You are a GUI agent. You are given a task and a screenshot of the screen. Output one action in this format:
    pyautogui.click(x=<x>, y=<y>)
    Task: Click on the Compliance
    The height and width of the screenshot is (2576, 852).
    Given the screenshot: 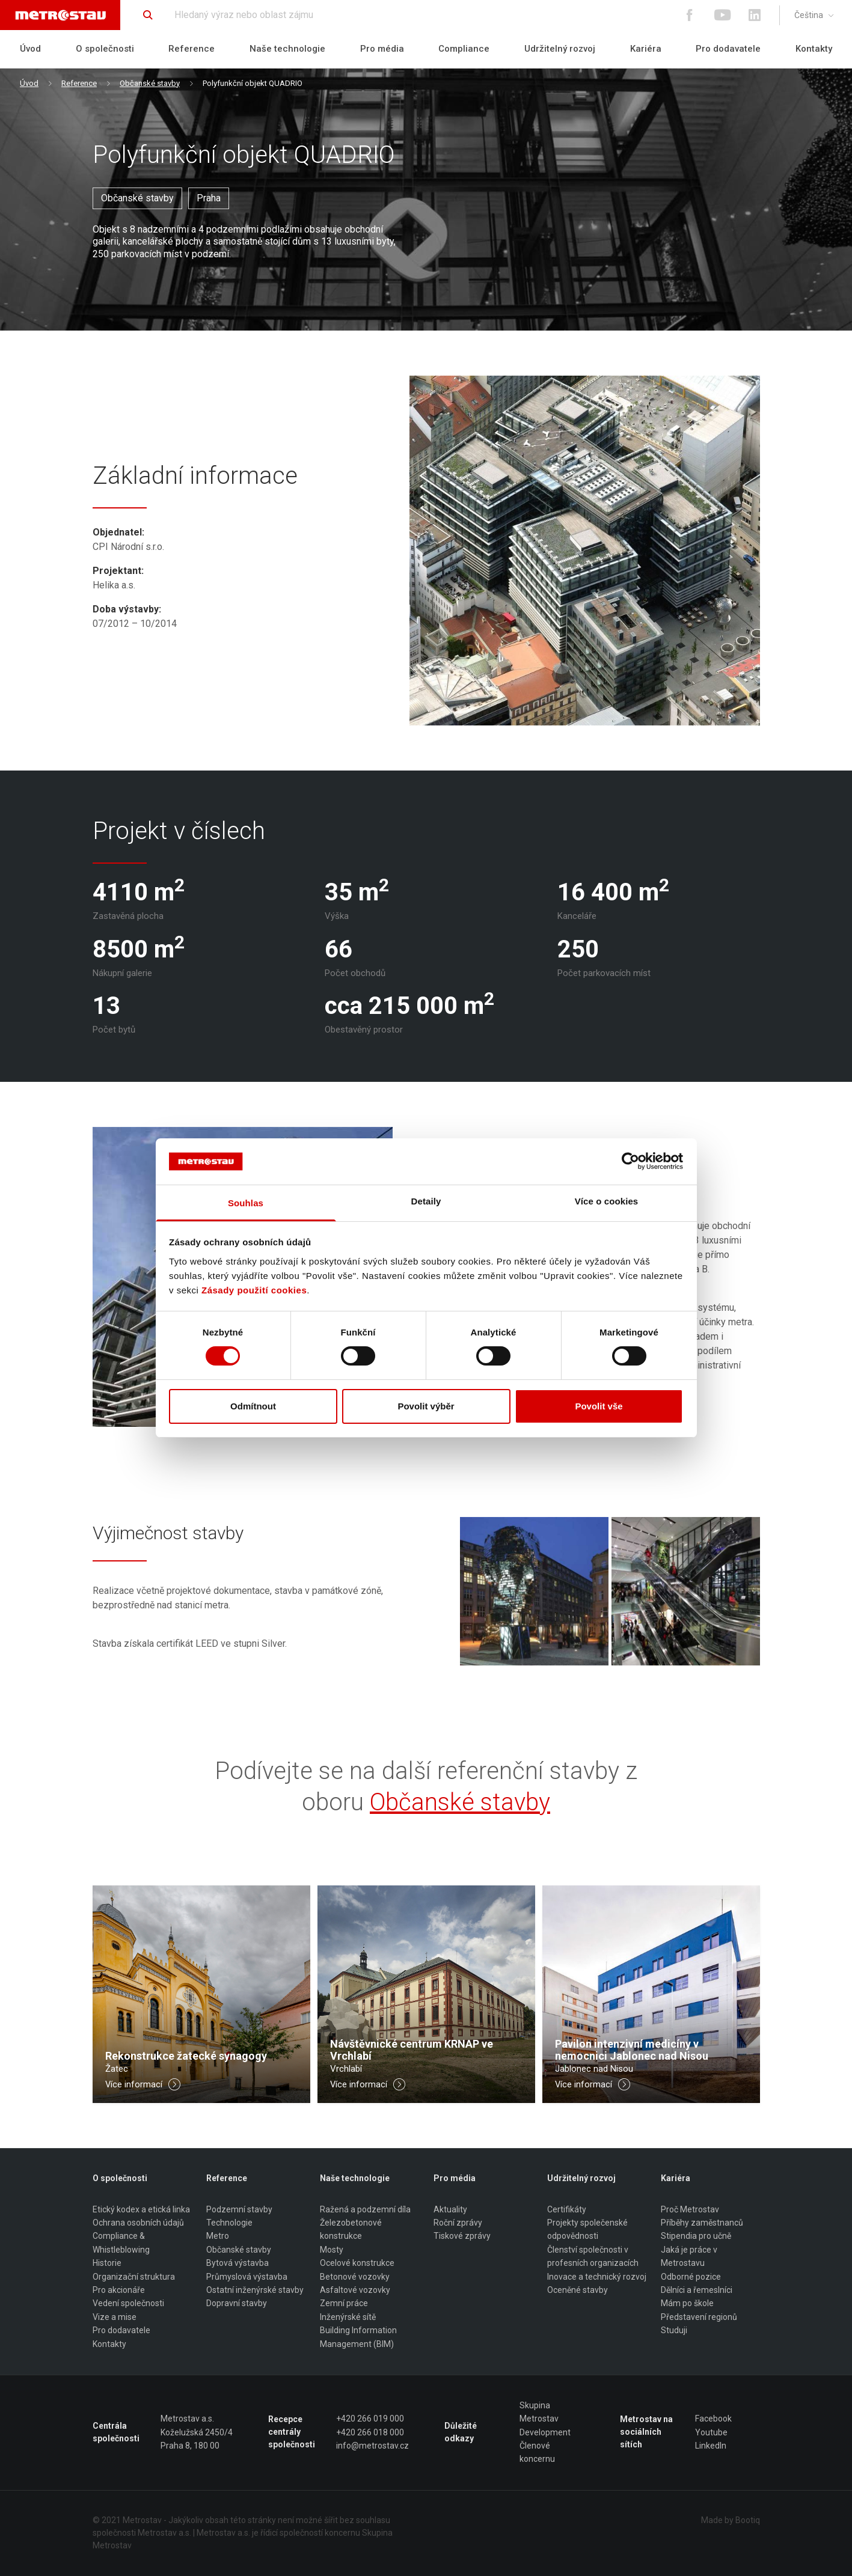 What is the action you would take?
    pyautogui.click(x=463, y=48)
    